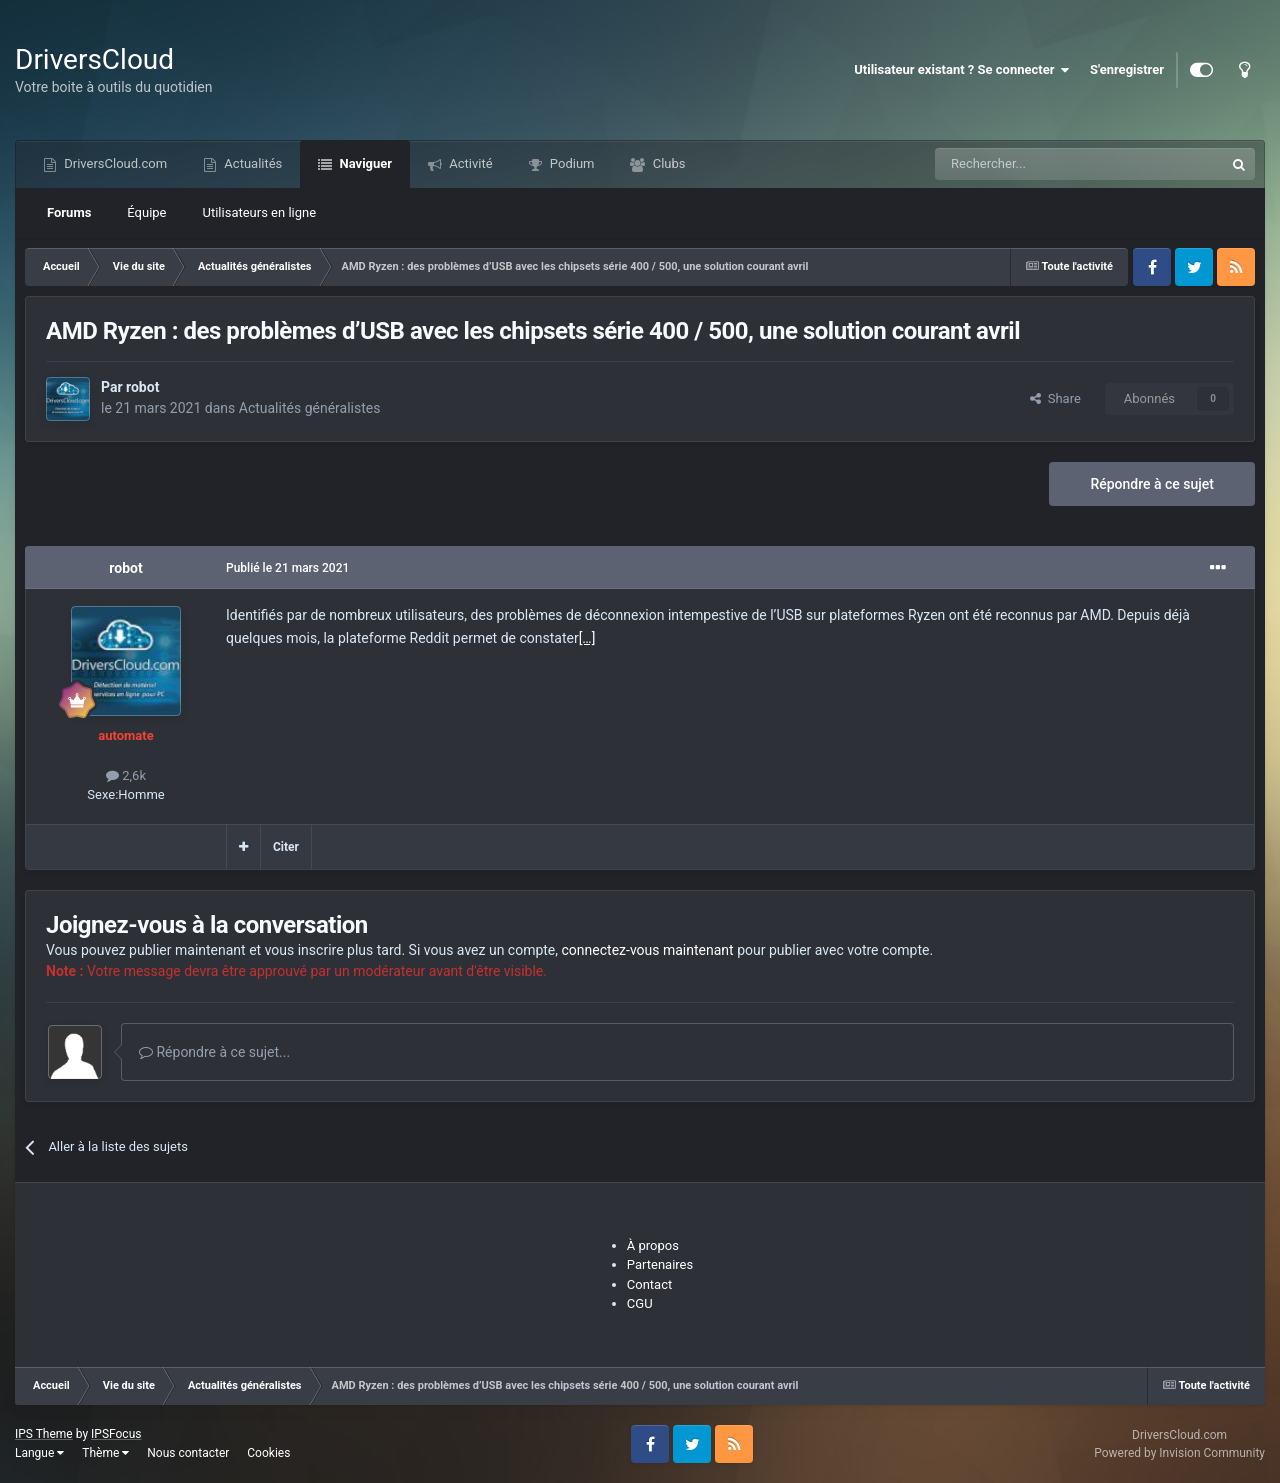 The width and height of the screenshot is (1280, 1483). Describe the element at coordinates (310, 408) in the screenshot. I see `Actualités généralistes` at that location.